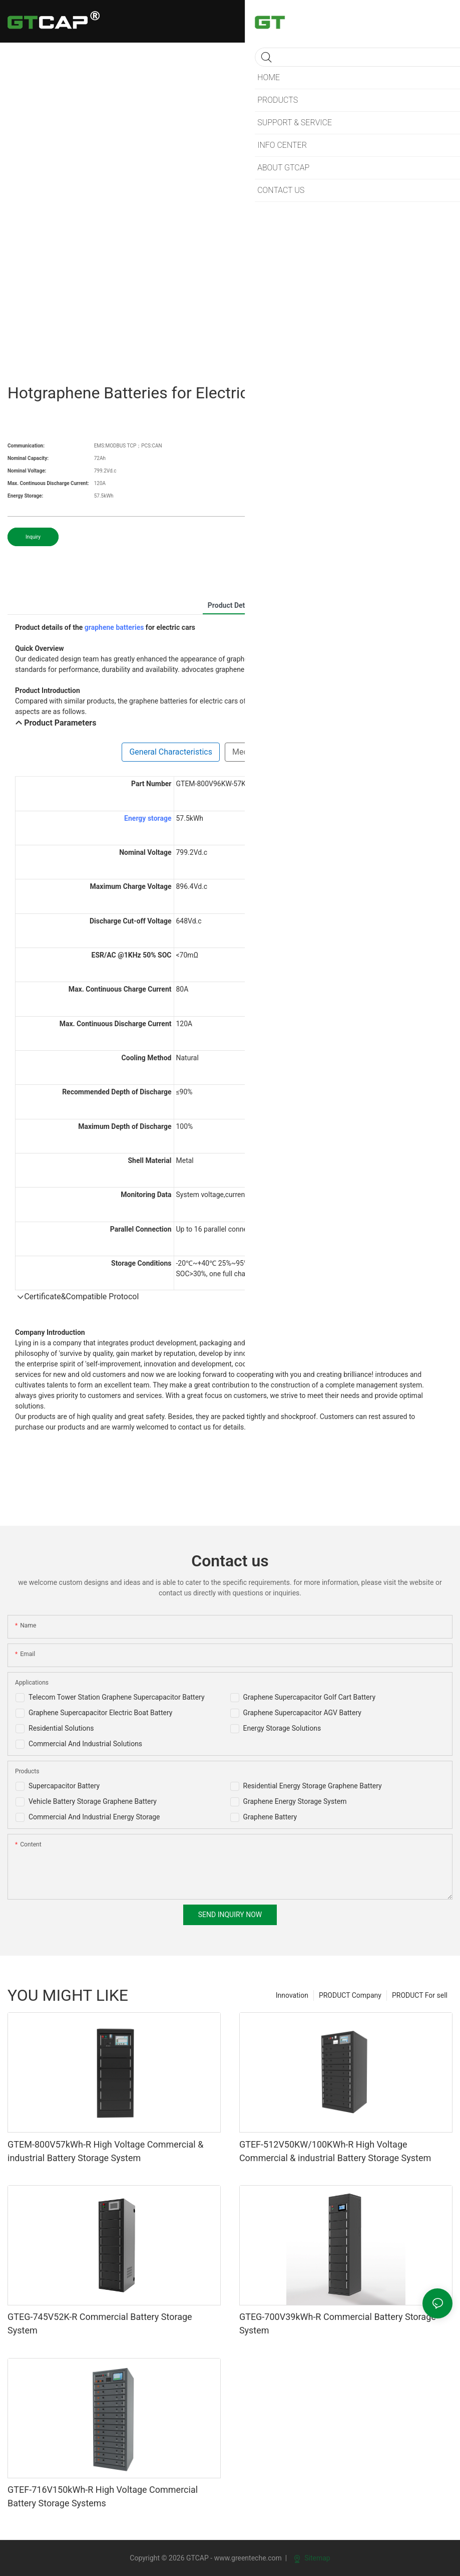 This screenshot has height=2576, width=460. Describe the element at coordinates (100, 1713) in the screenshot. I see `Graphene Supercapacitor Electric Boat Battery` at that location.